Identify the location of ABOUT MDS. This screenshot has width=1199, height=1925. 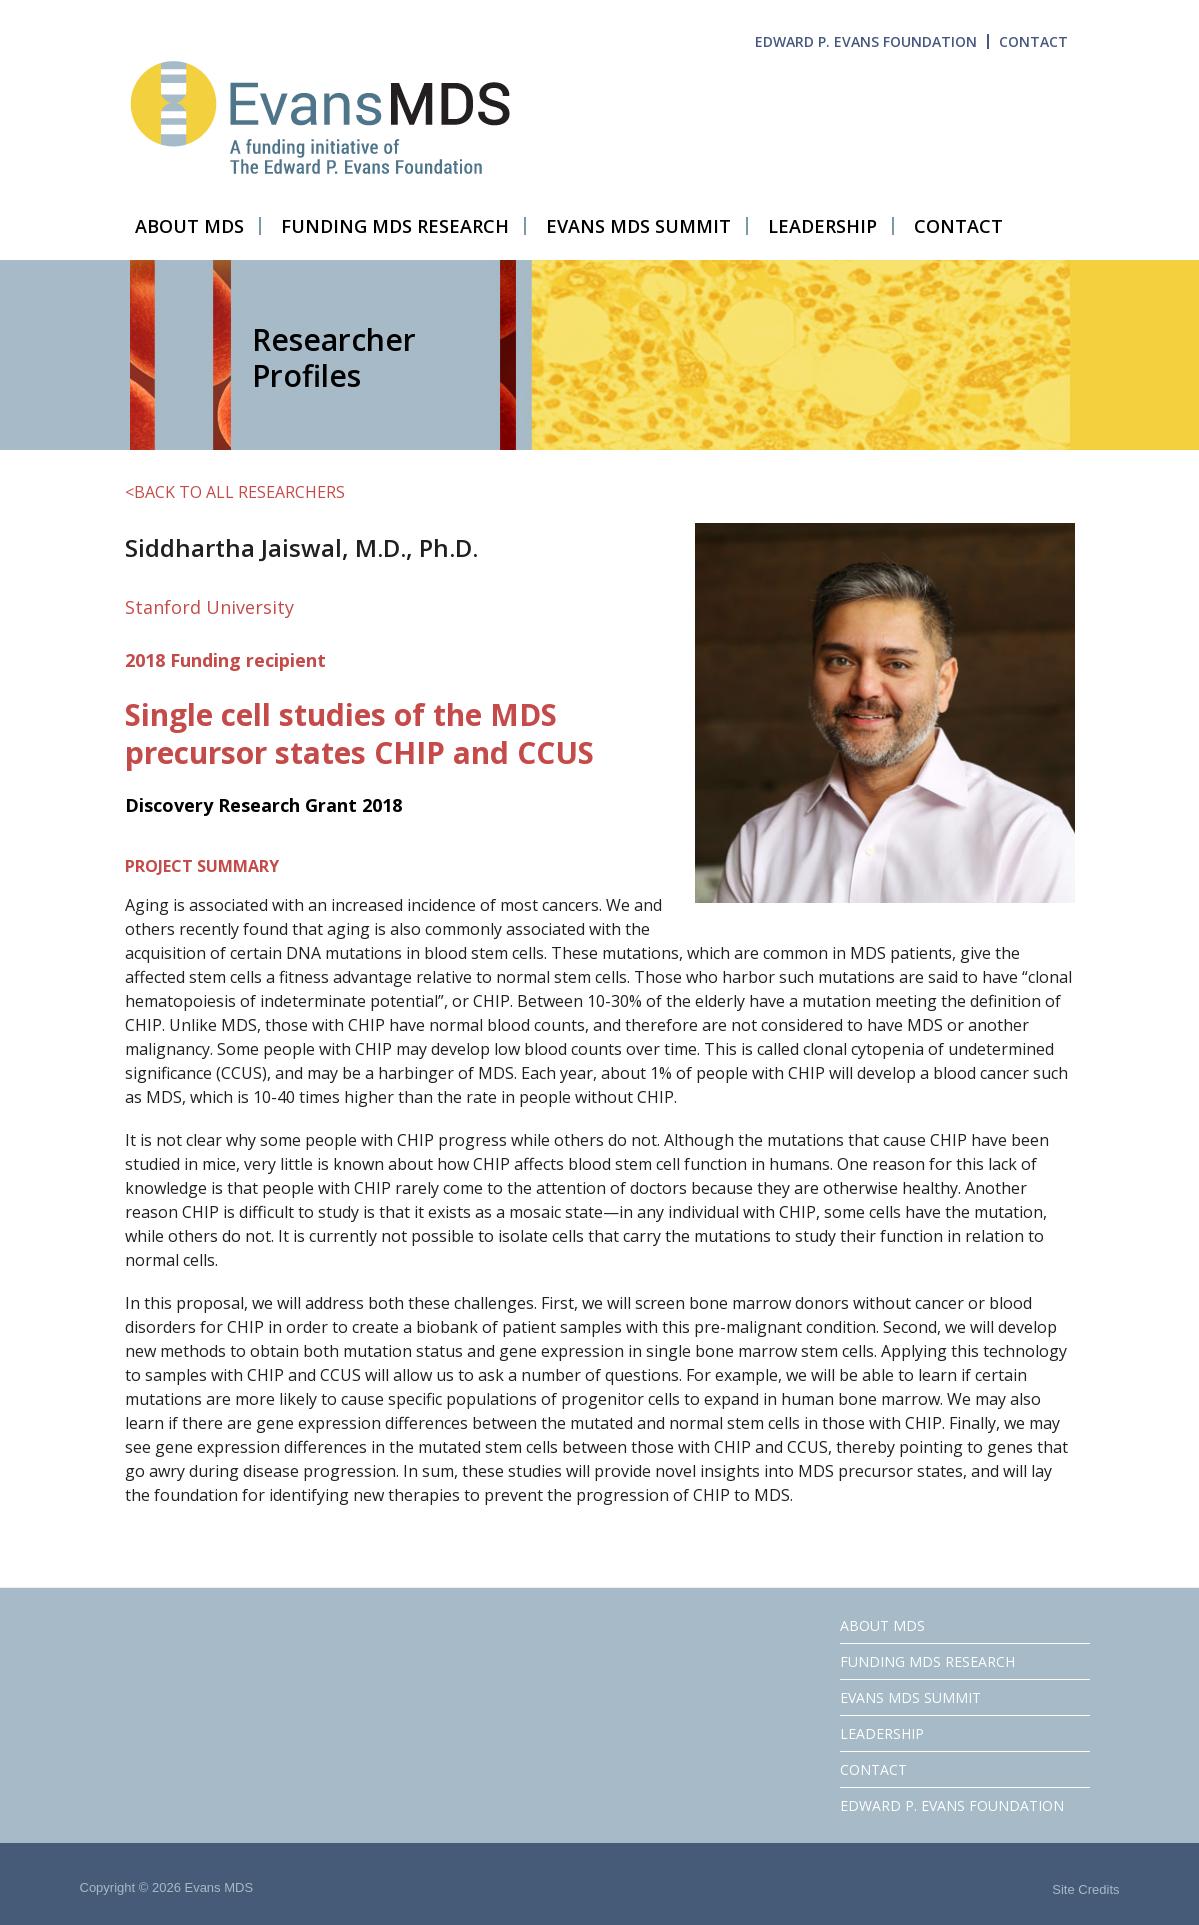
(882, 1625).